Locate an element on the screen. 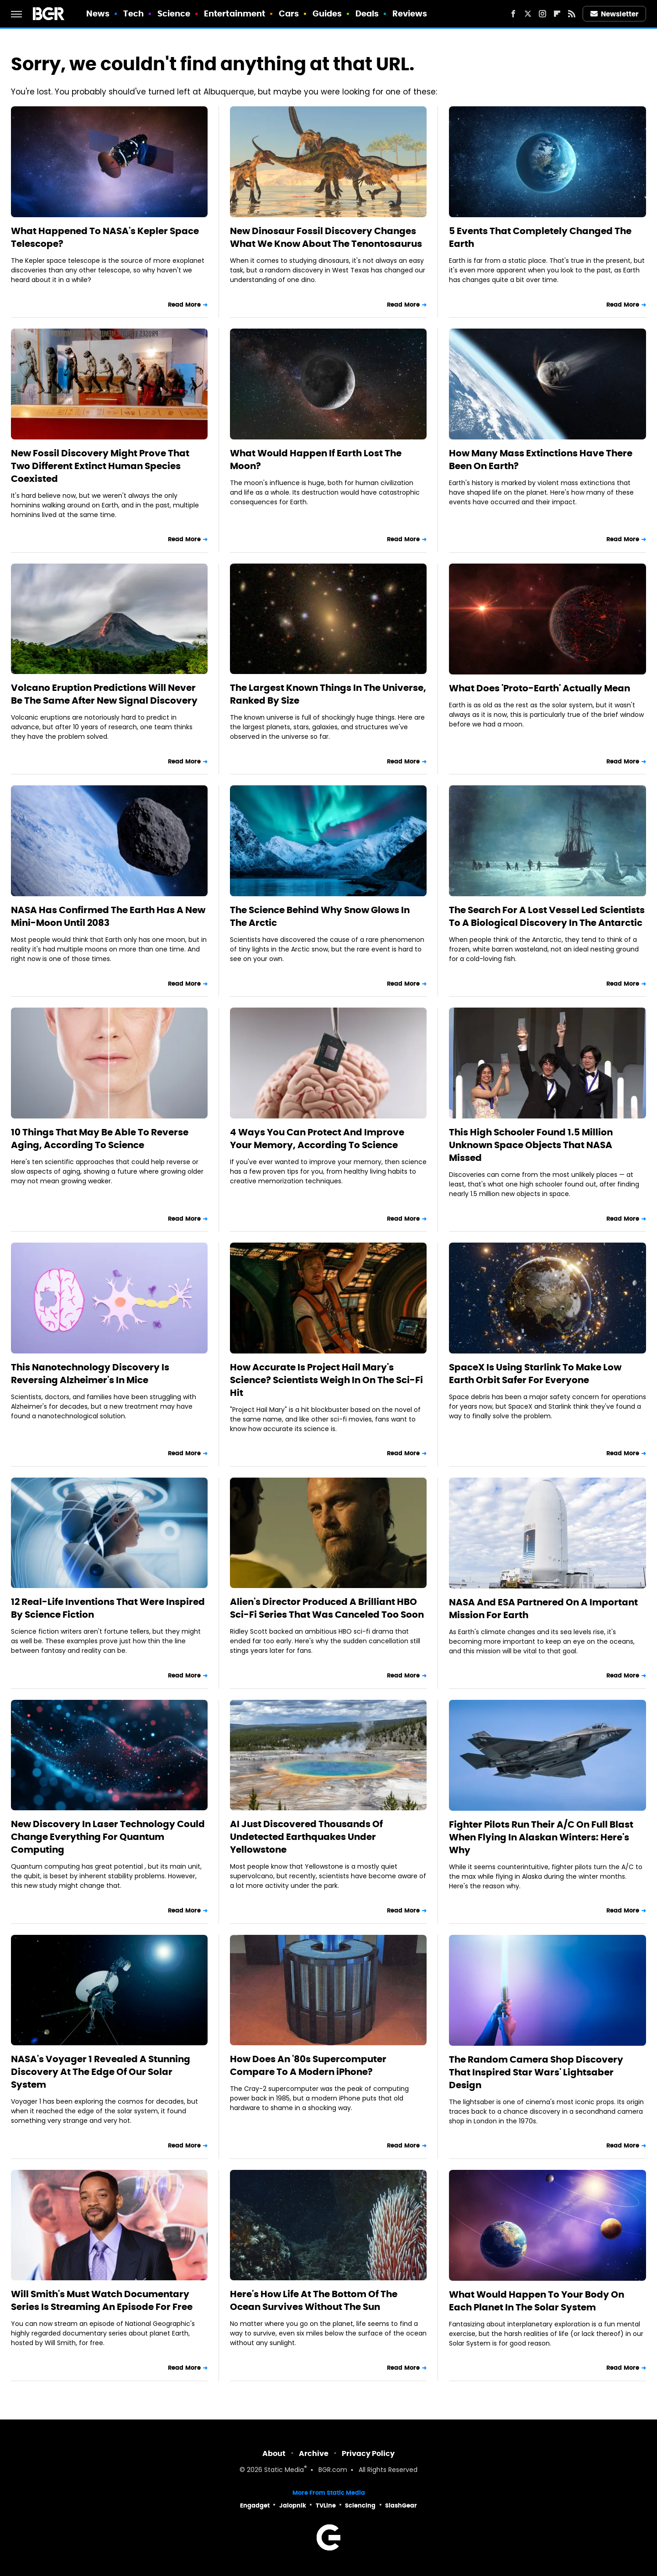 Image resolution: width=657 pixels, height=2576 pixels. Sciencing is located at coordinates (360, 2505).